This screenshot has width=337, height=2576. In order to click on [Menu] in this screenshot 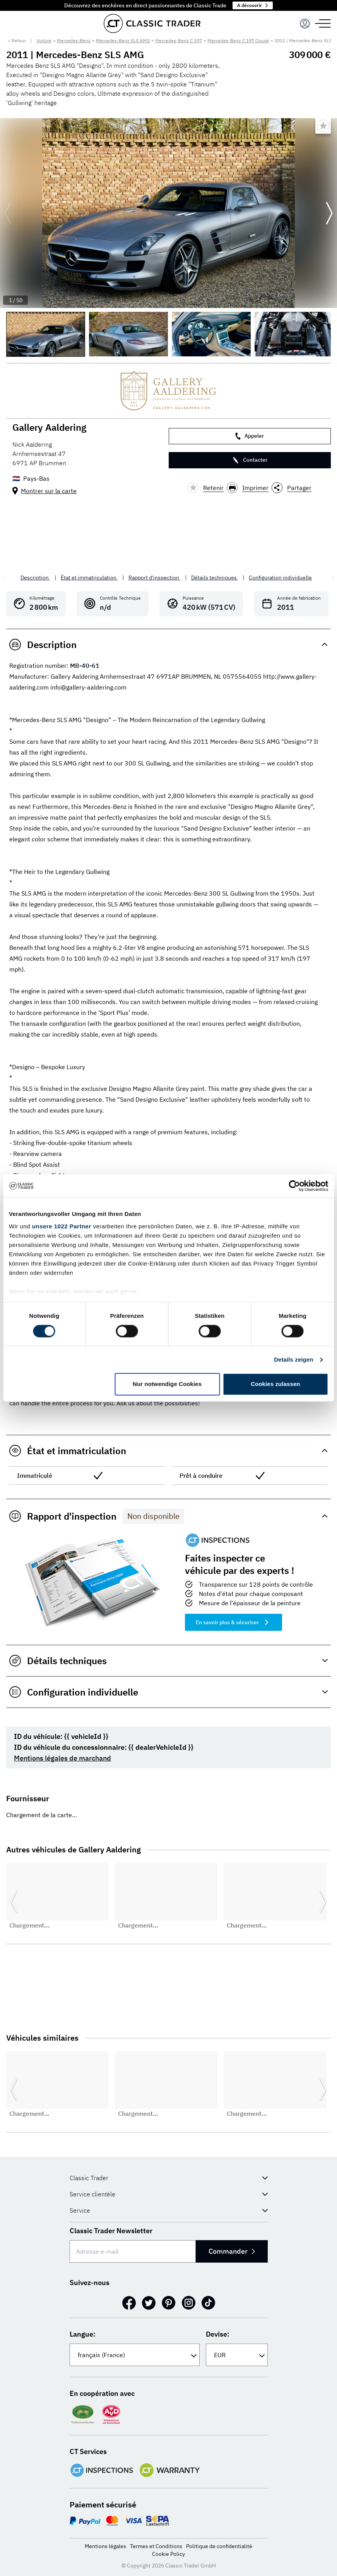, I will do `click(305, 24)`.